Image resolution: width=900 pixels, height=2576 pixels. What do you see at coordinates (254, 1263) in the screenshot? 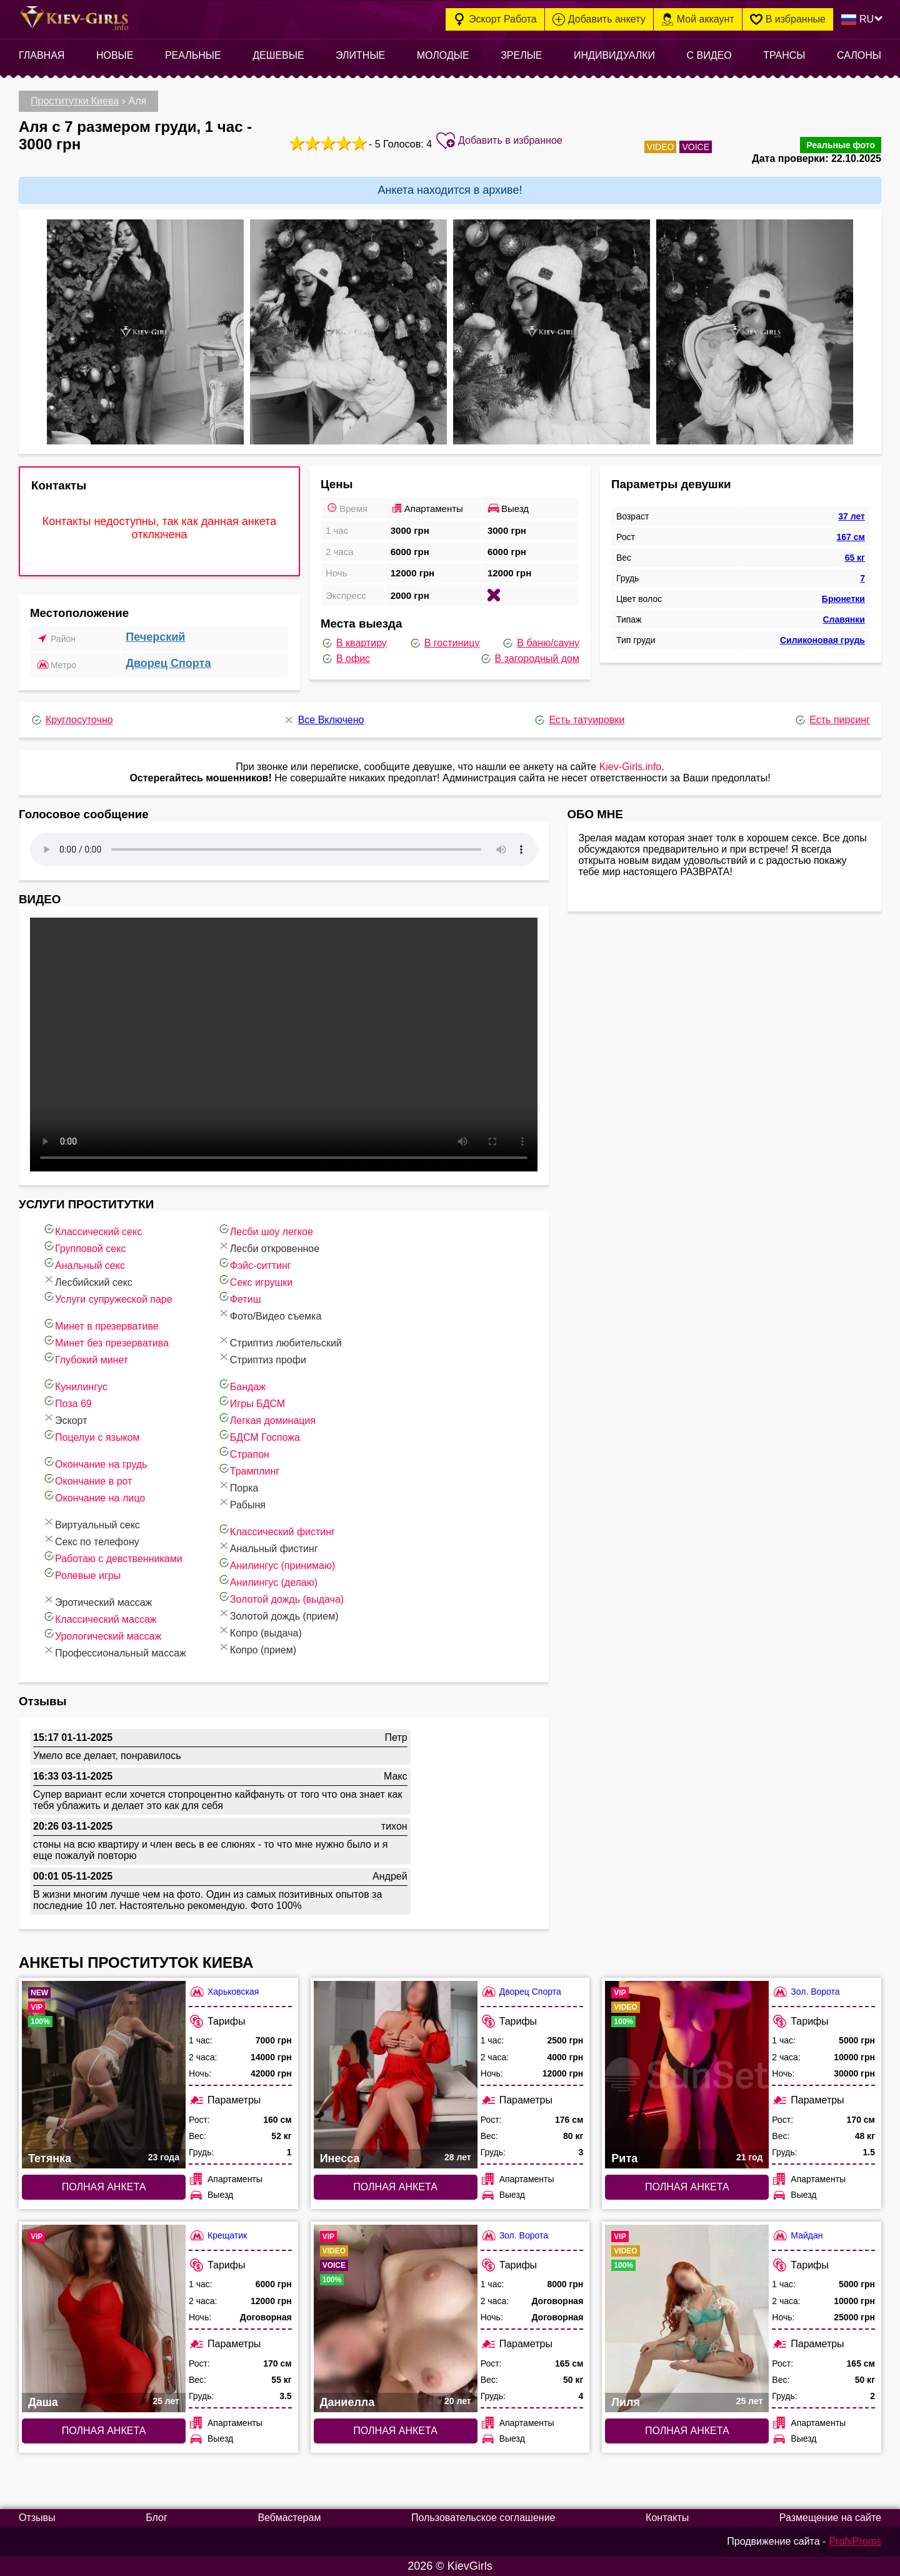
I see `Фэйс-ситтинг` at bounding box center [254, 1263].